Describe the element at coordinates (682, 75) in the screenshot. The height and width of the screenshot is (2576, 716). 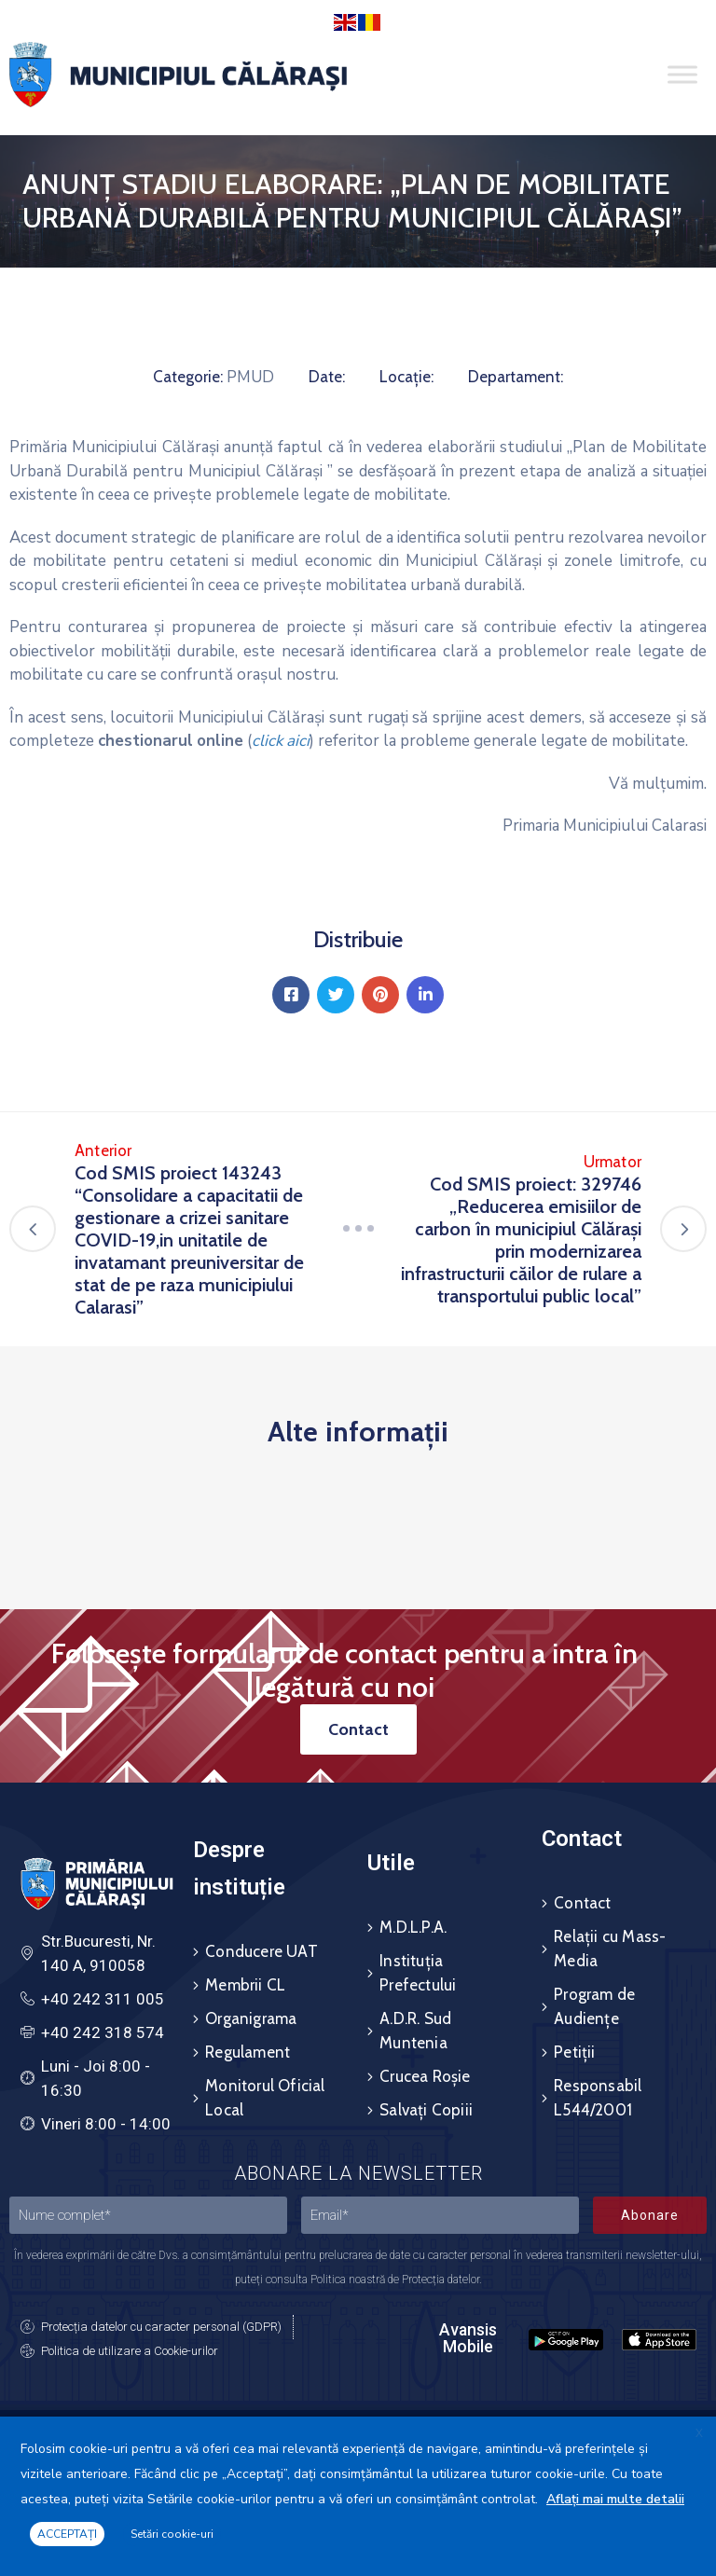
I see `[Toggle Menu]` at that location.